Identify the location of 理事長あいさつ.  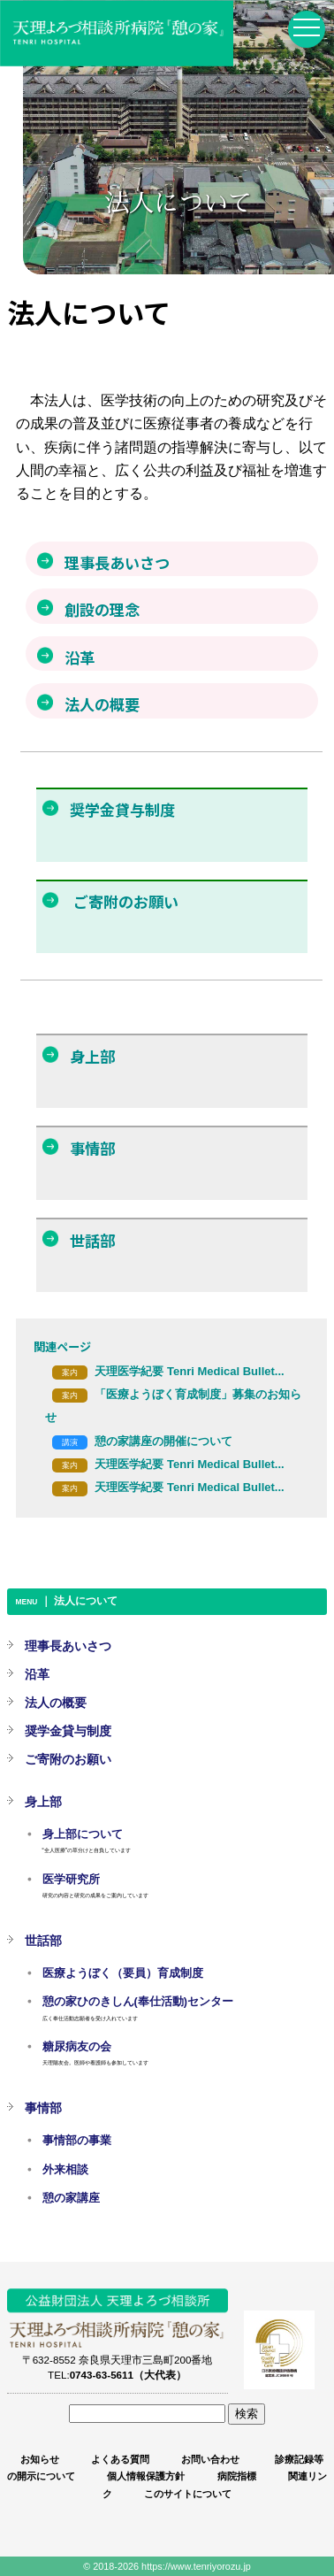
(68, 1646).